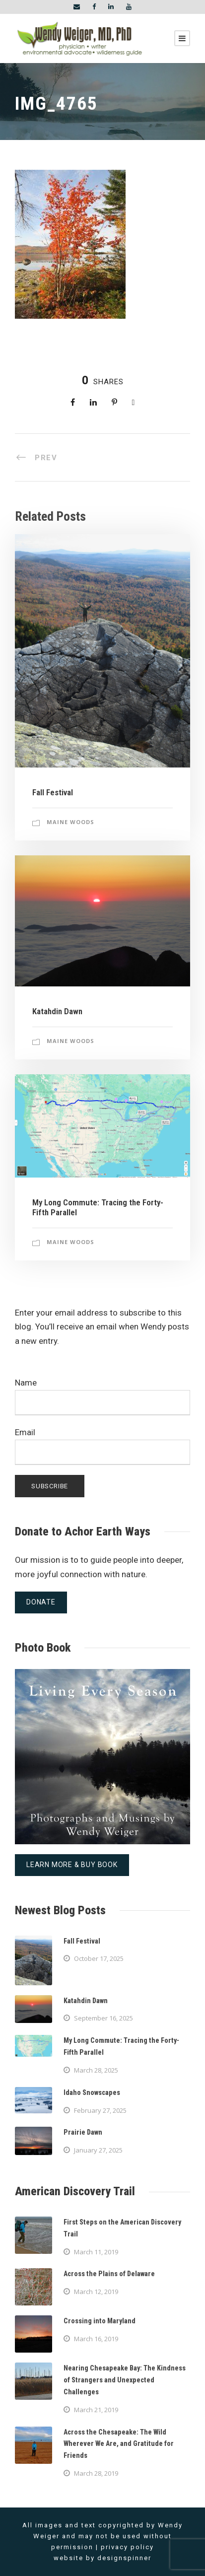 This screenshot has width=205, height=2576. I want to click on February 27, 2025, so click(100, 2110).